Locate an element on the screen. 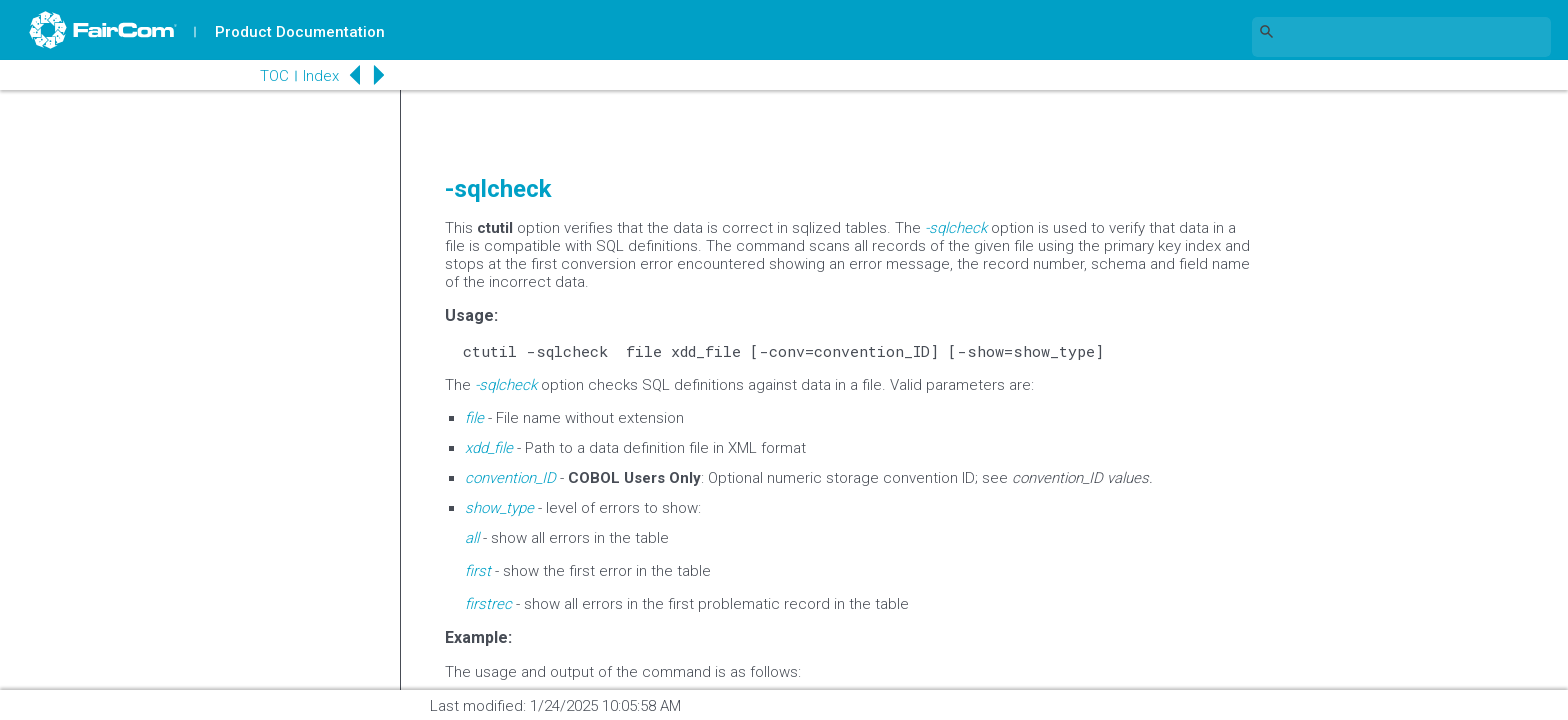 The width and height of the screenshot is (1568, 720). Index is located at coordinates (306, 76).